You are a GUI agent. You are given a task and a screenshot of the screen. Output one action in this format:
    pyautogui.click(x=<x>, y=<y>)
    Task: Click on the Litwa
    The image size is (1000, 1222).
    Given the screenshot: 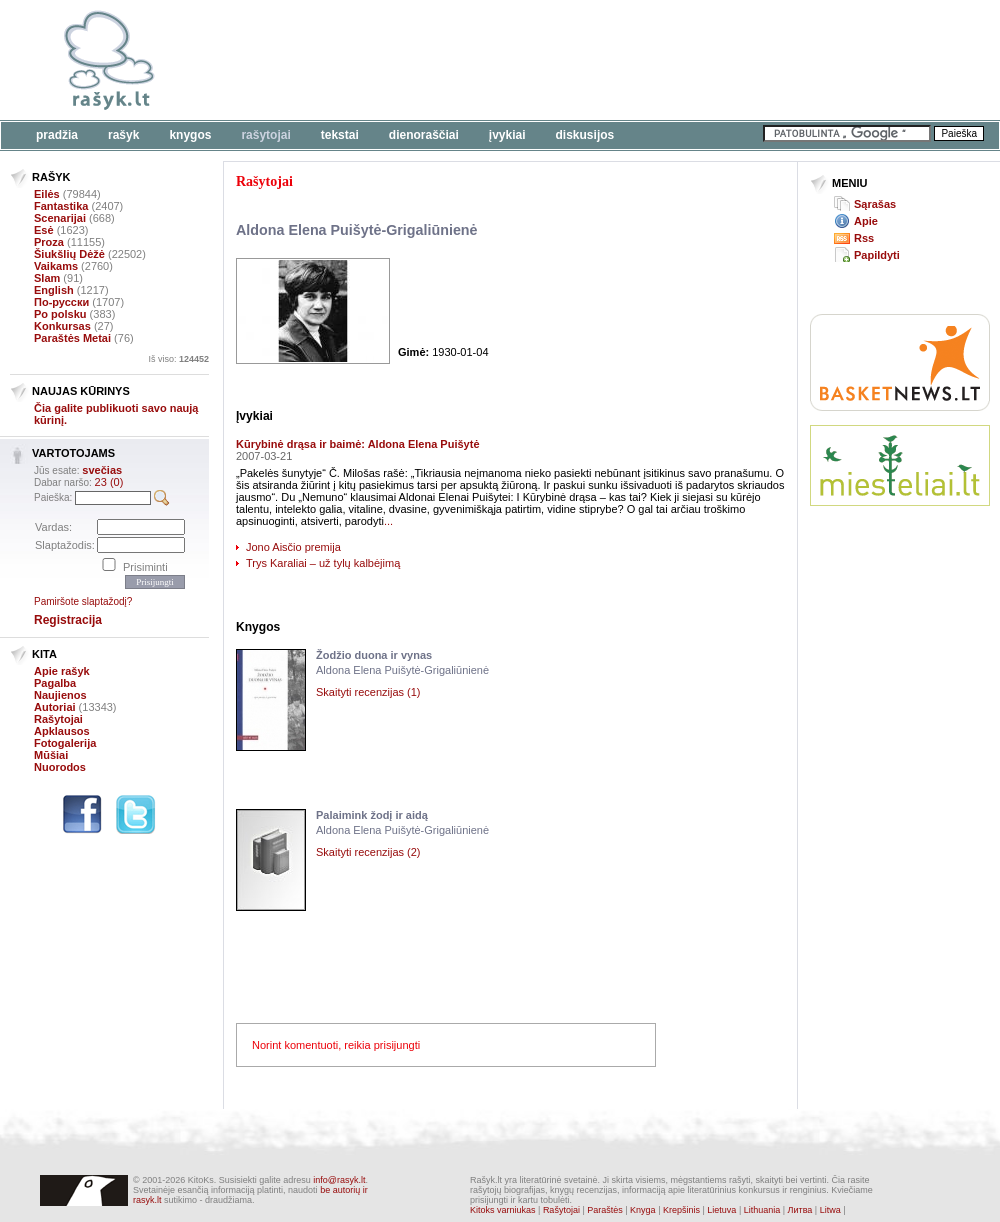 What is the action you would take?
    pyautogui.click(x=830, y=1210)
    